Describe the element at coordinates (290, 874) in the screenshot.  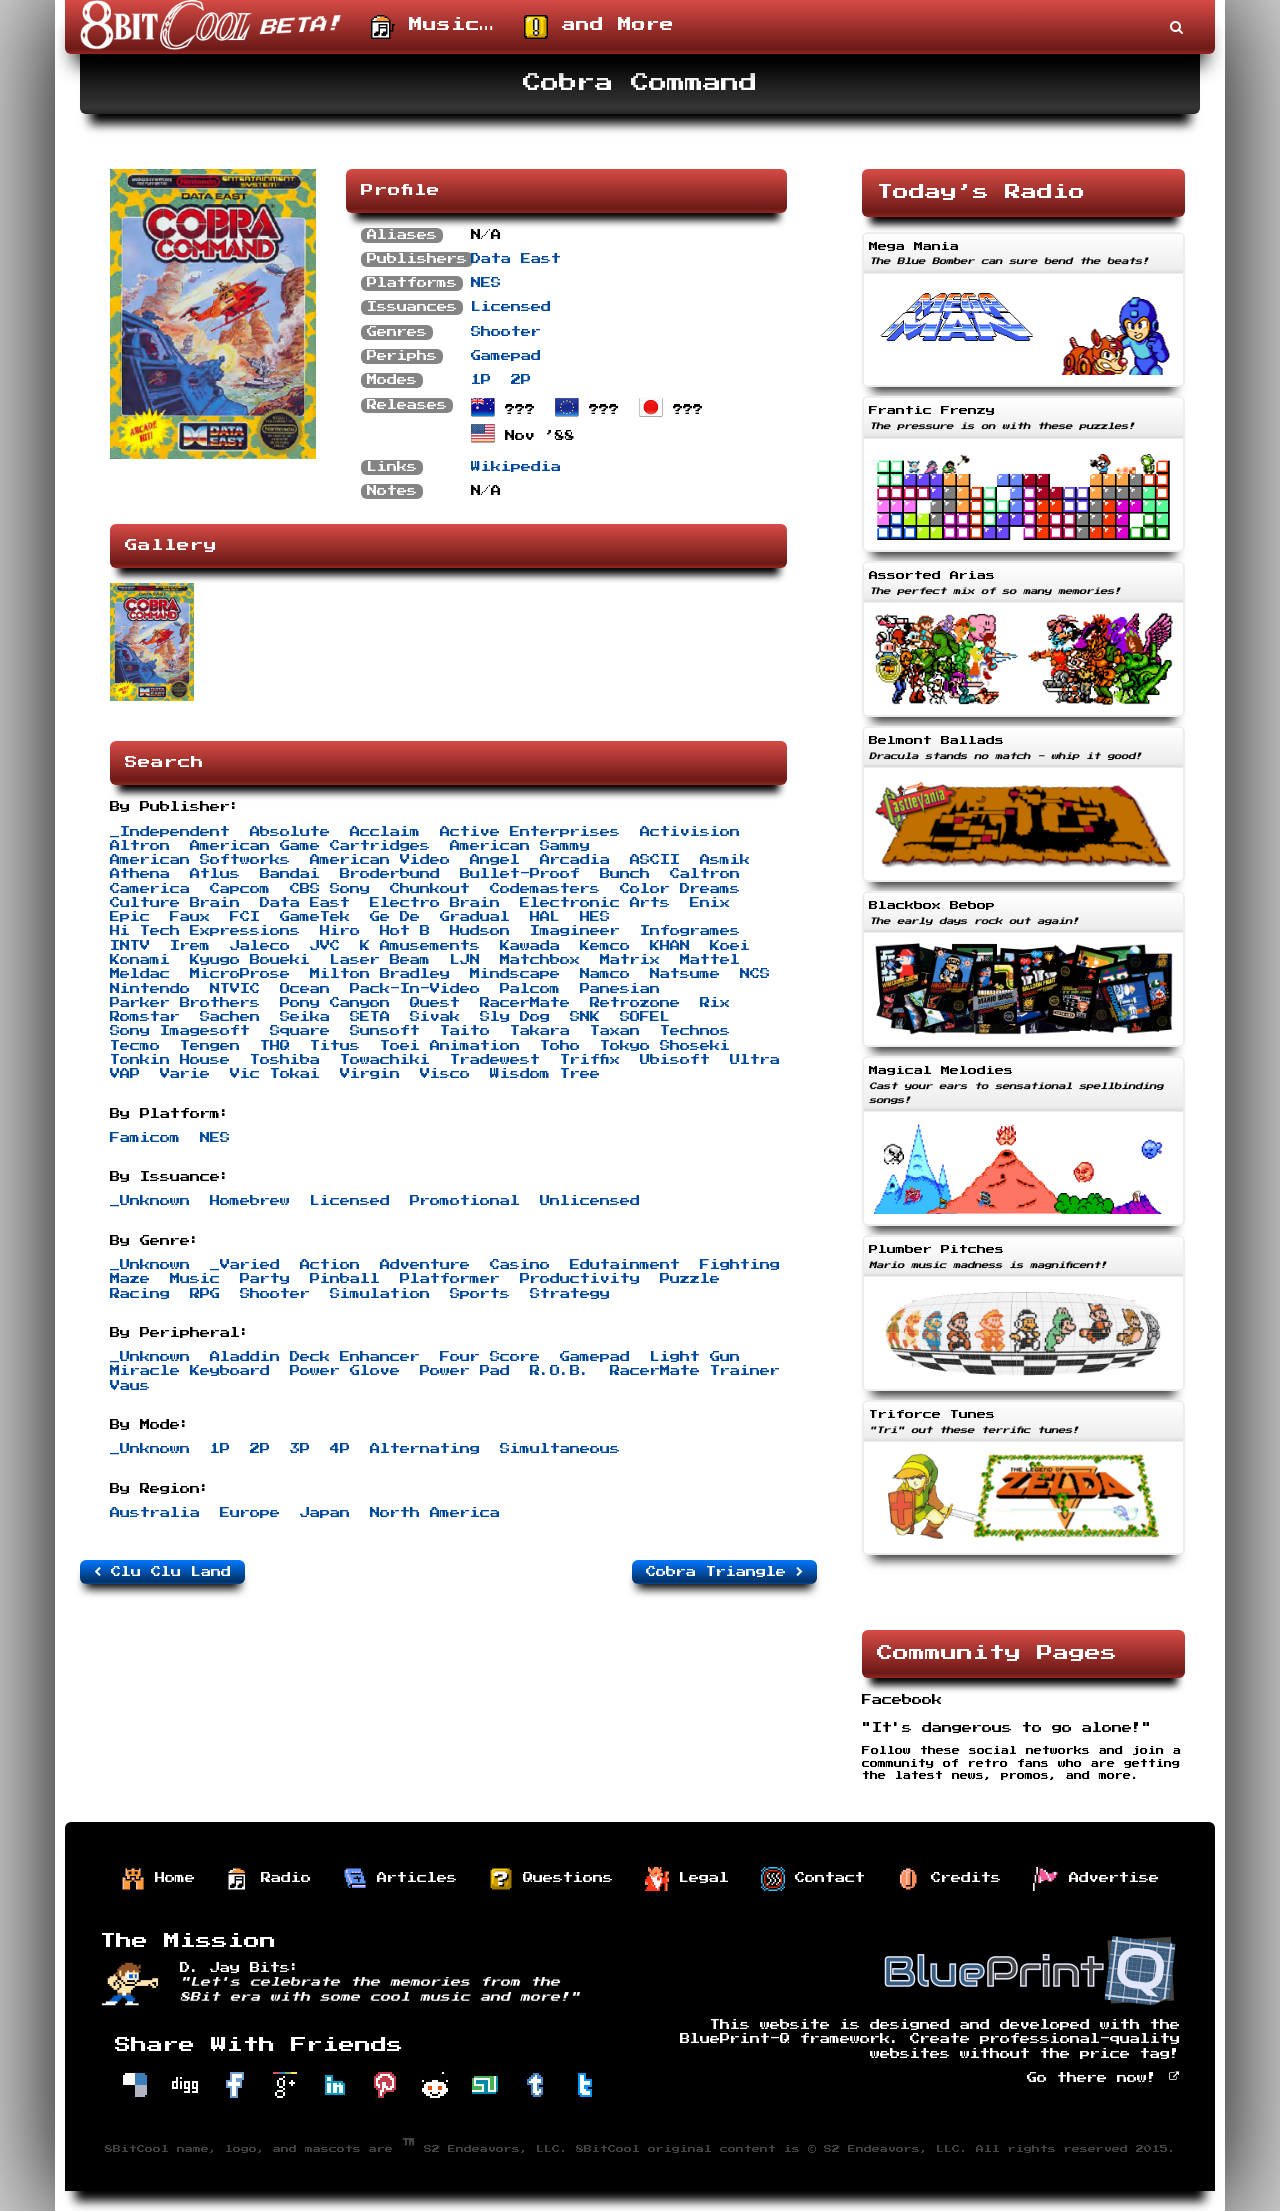
I see `Bandai` at that location.